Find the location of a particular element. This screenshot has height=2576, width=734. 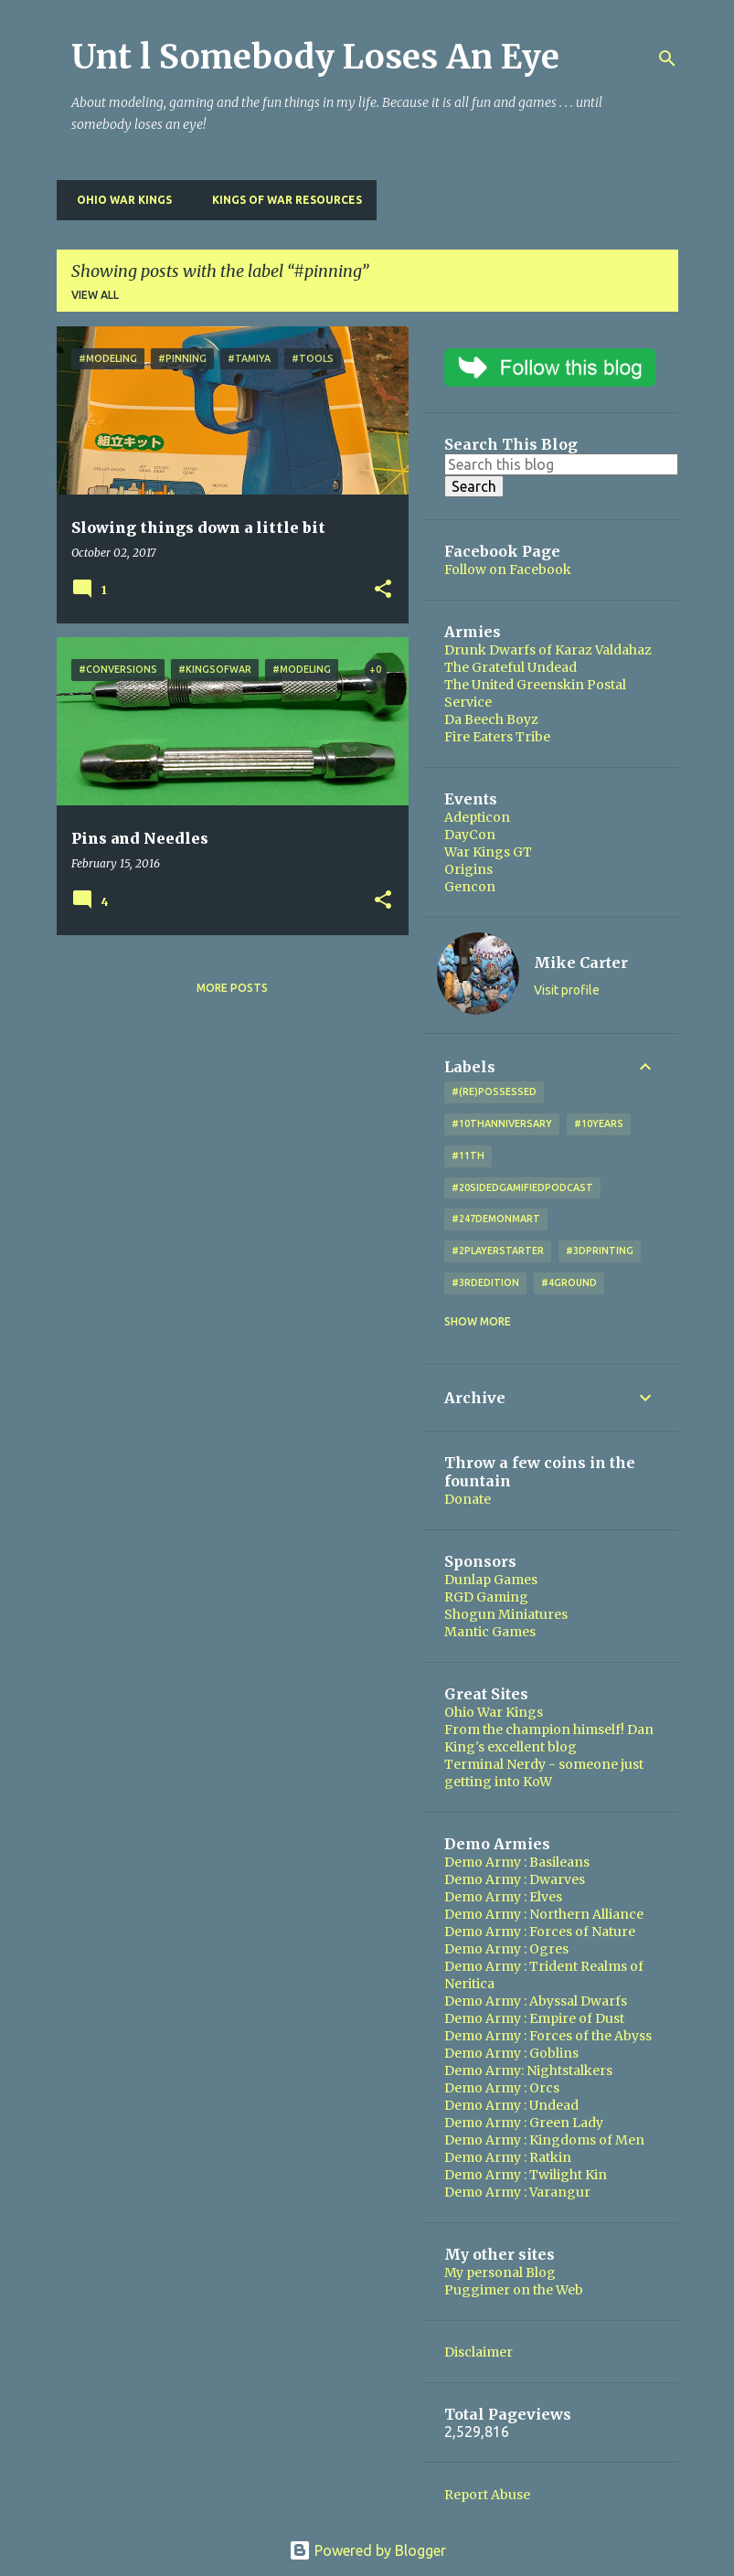

[button] is located at coordinates (383, 590).